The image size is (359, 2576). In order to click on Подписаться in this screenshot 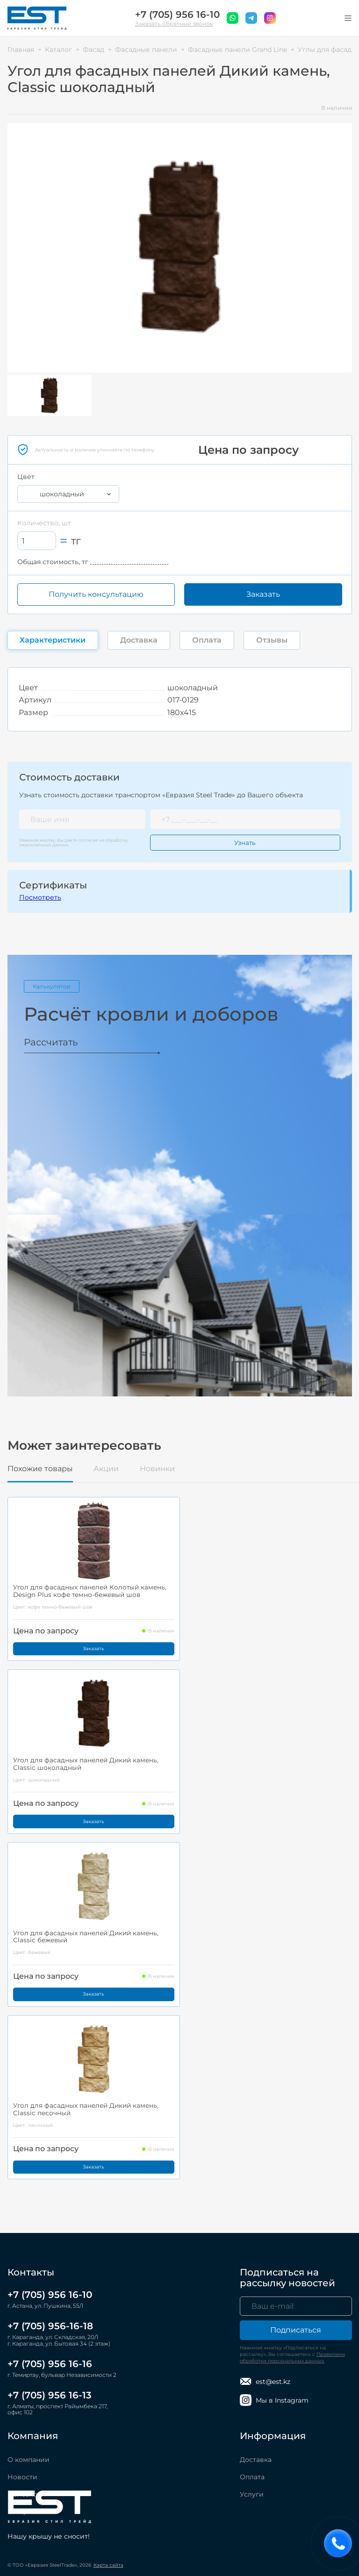, I will do `click(295, 2330)`.